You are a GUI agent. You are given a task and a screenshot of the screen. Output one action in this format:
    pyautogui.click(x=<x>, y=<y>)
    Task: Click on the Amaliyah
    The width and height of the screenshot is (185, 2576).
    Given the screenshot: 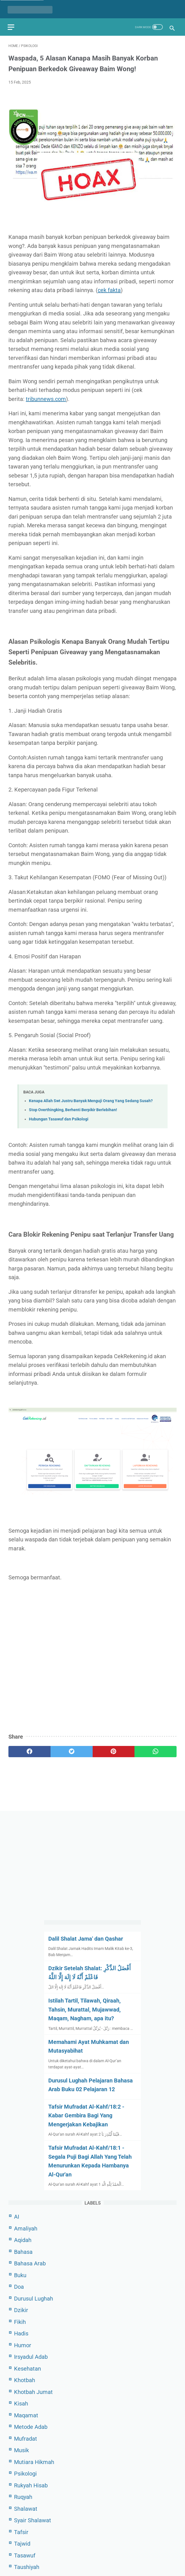 What is the action you would take?
    pyautogui.click(x=25, y=2228)
    